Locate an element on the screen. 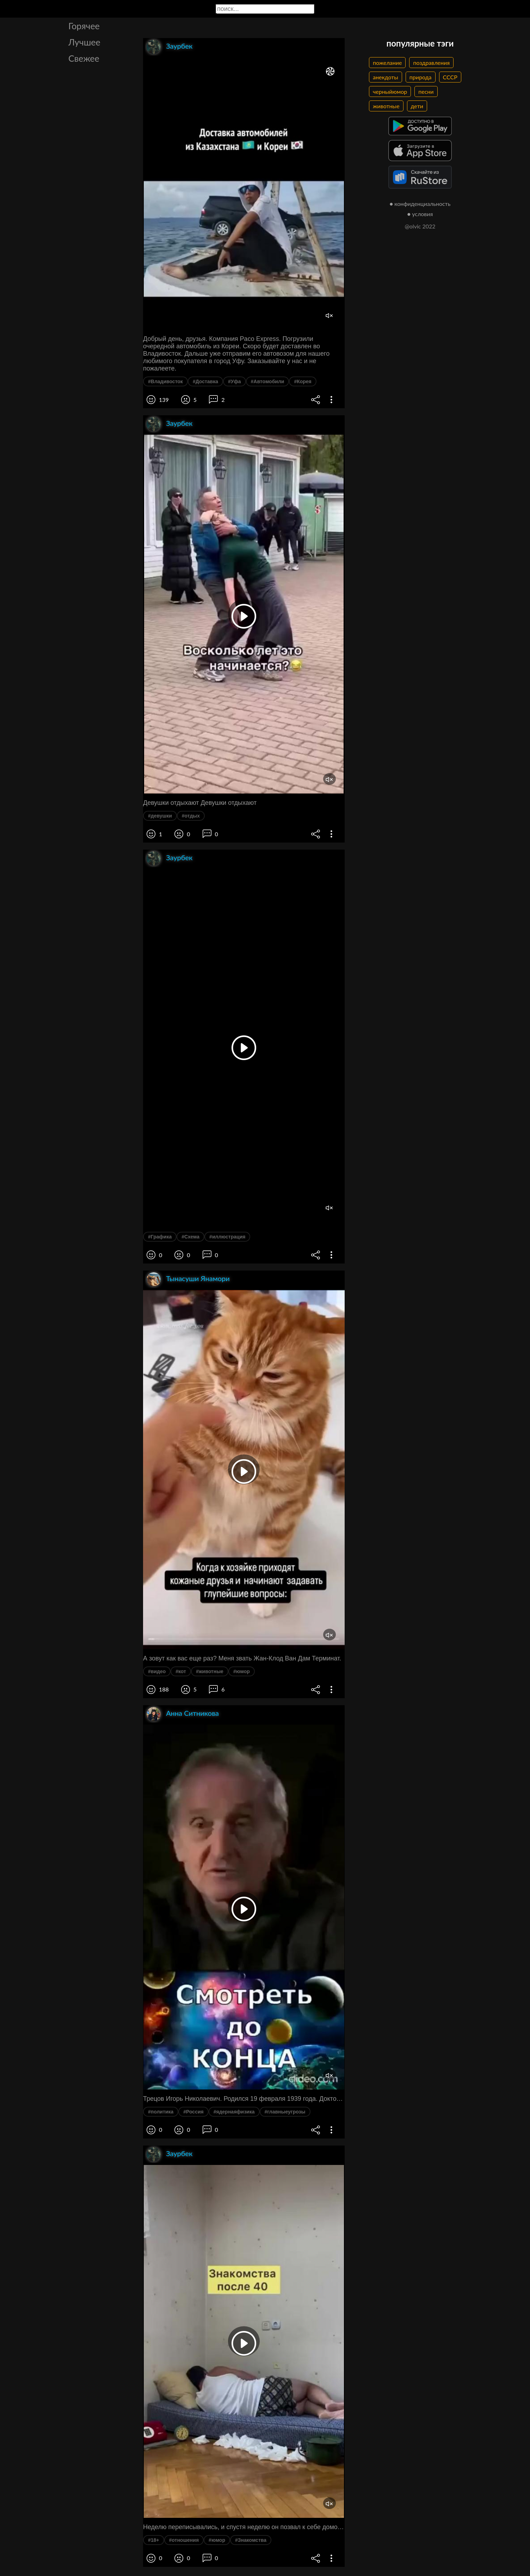 The height and width of the screenshot is (2576, 530). пожелание is located at coordinates (387, 62).